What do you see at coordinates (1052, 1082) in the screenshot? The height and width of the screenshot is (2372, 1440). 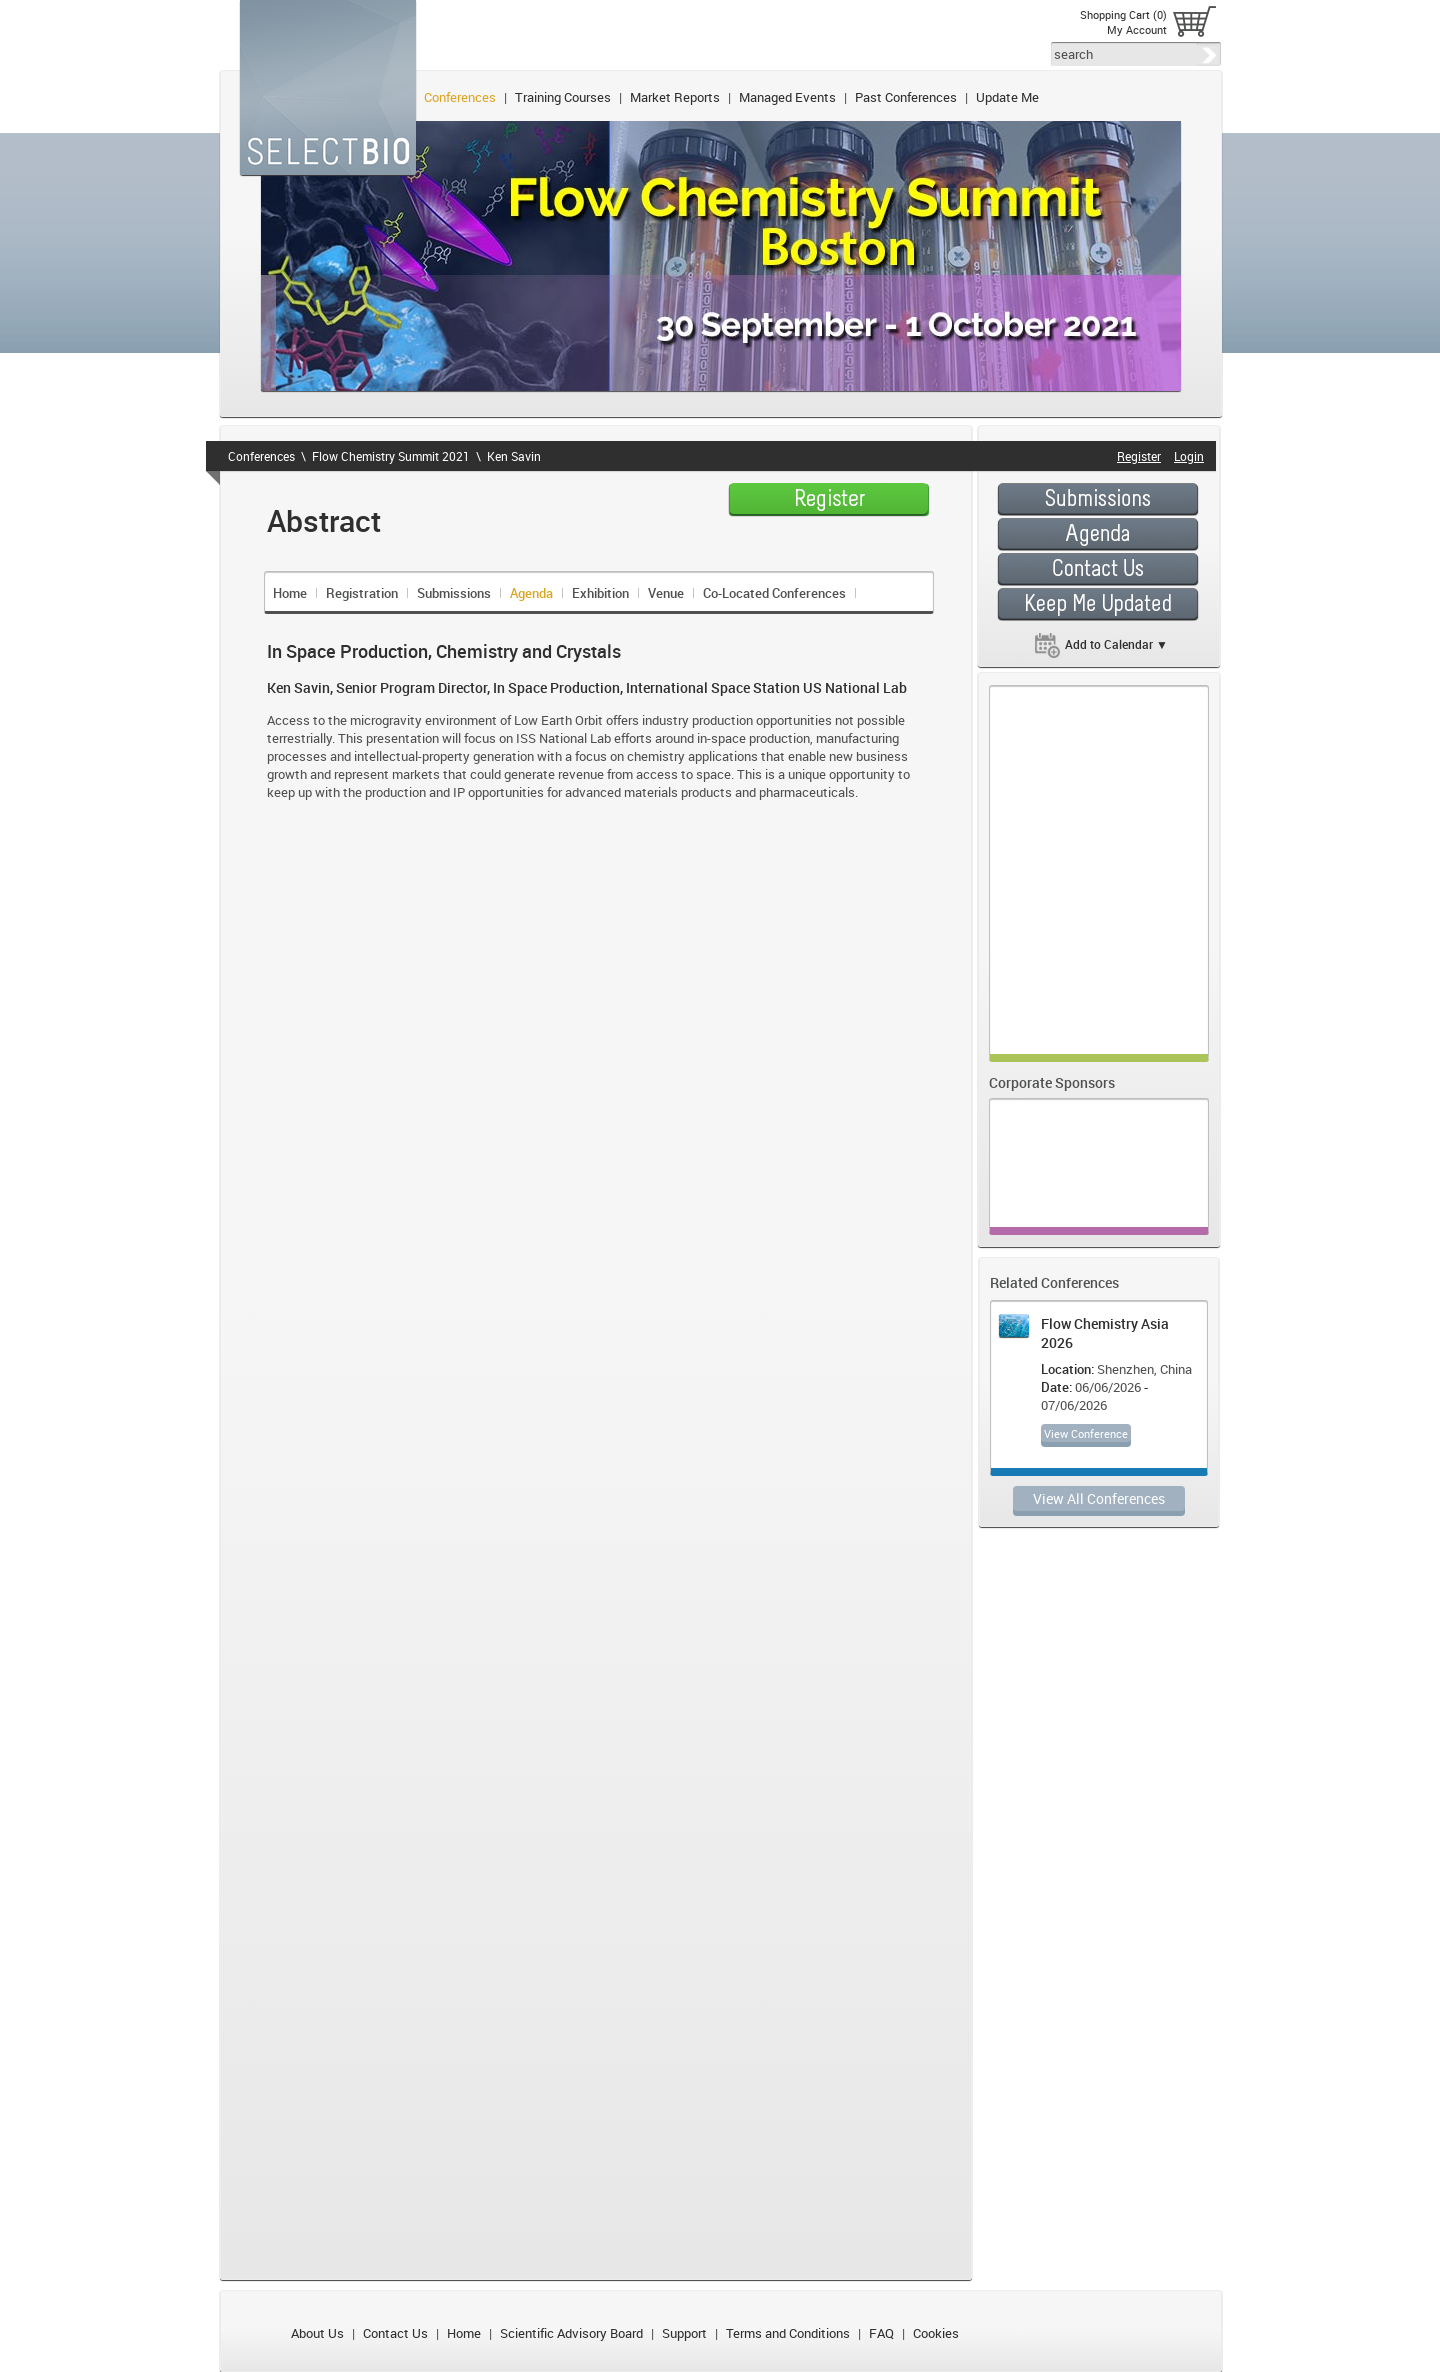 I see `Corporate Sponsors` at bounding box center [1052, 1082].